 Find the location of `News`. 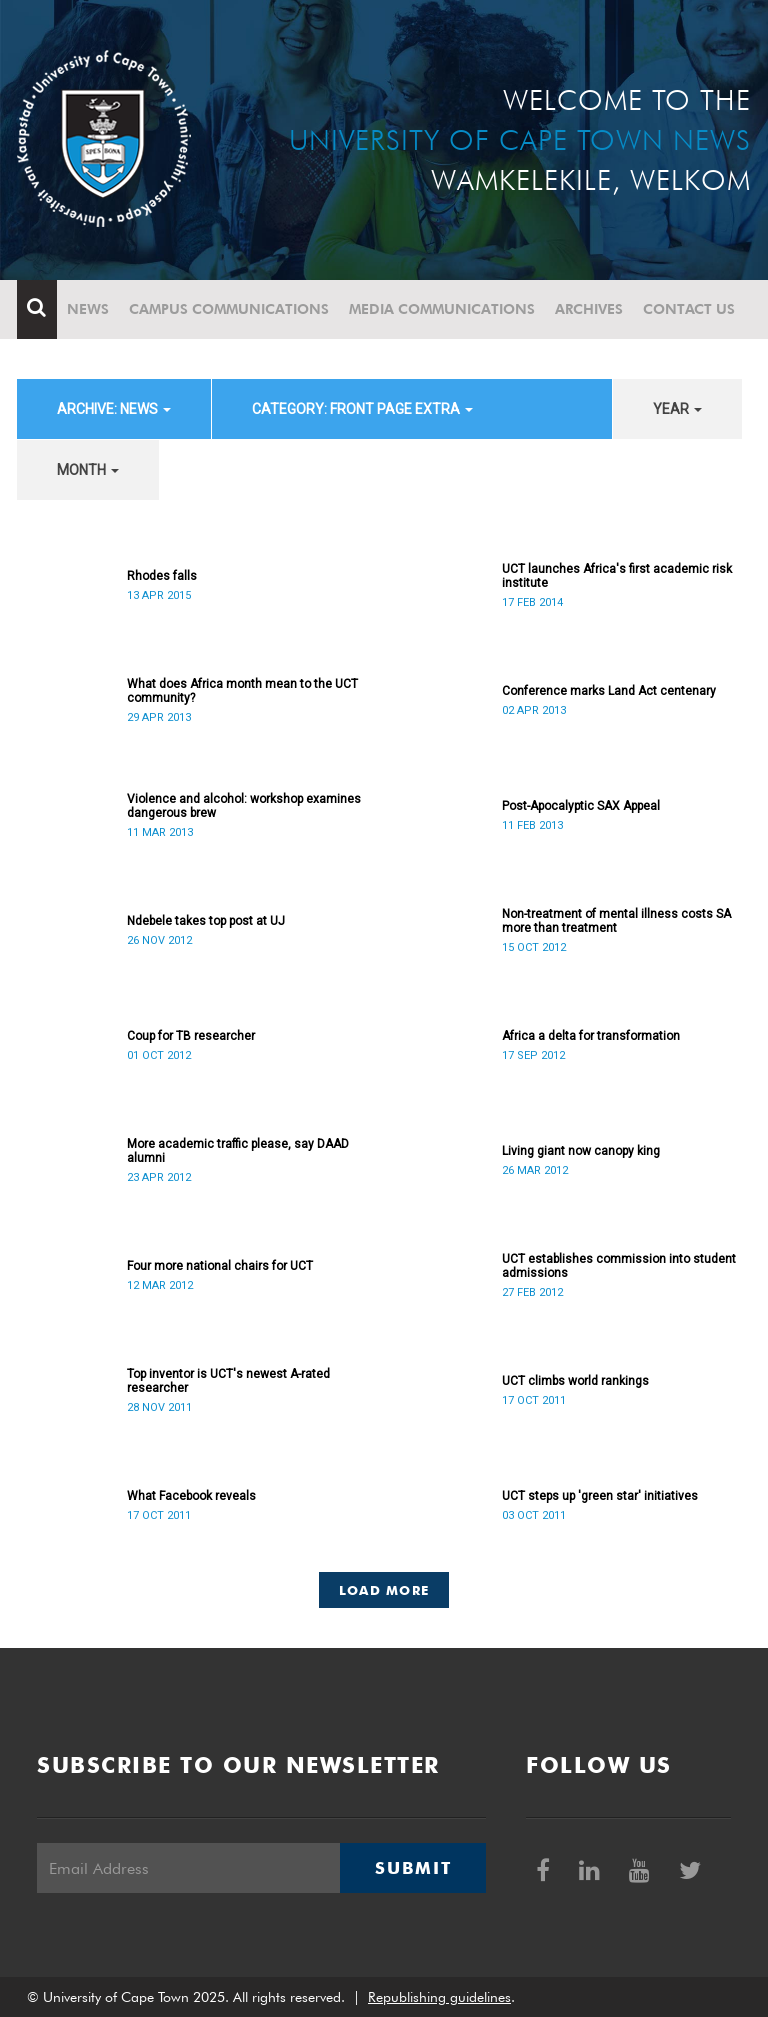

News is located at coordinates (88, 309).